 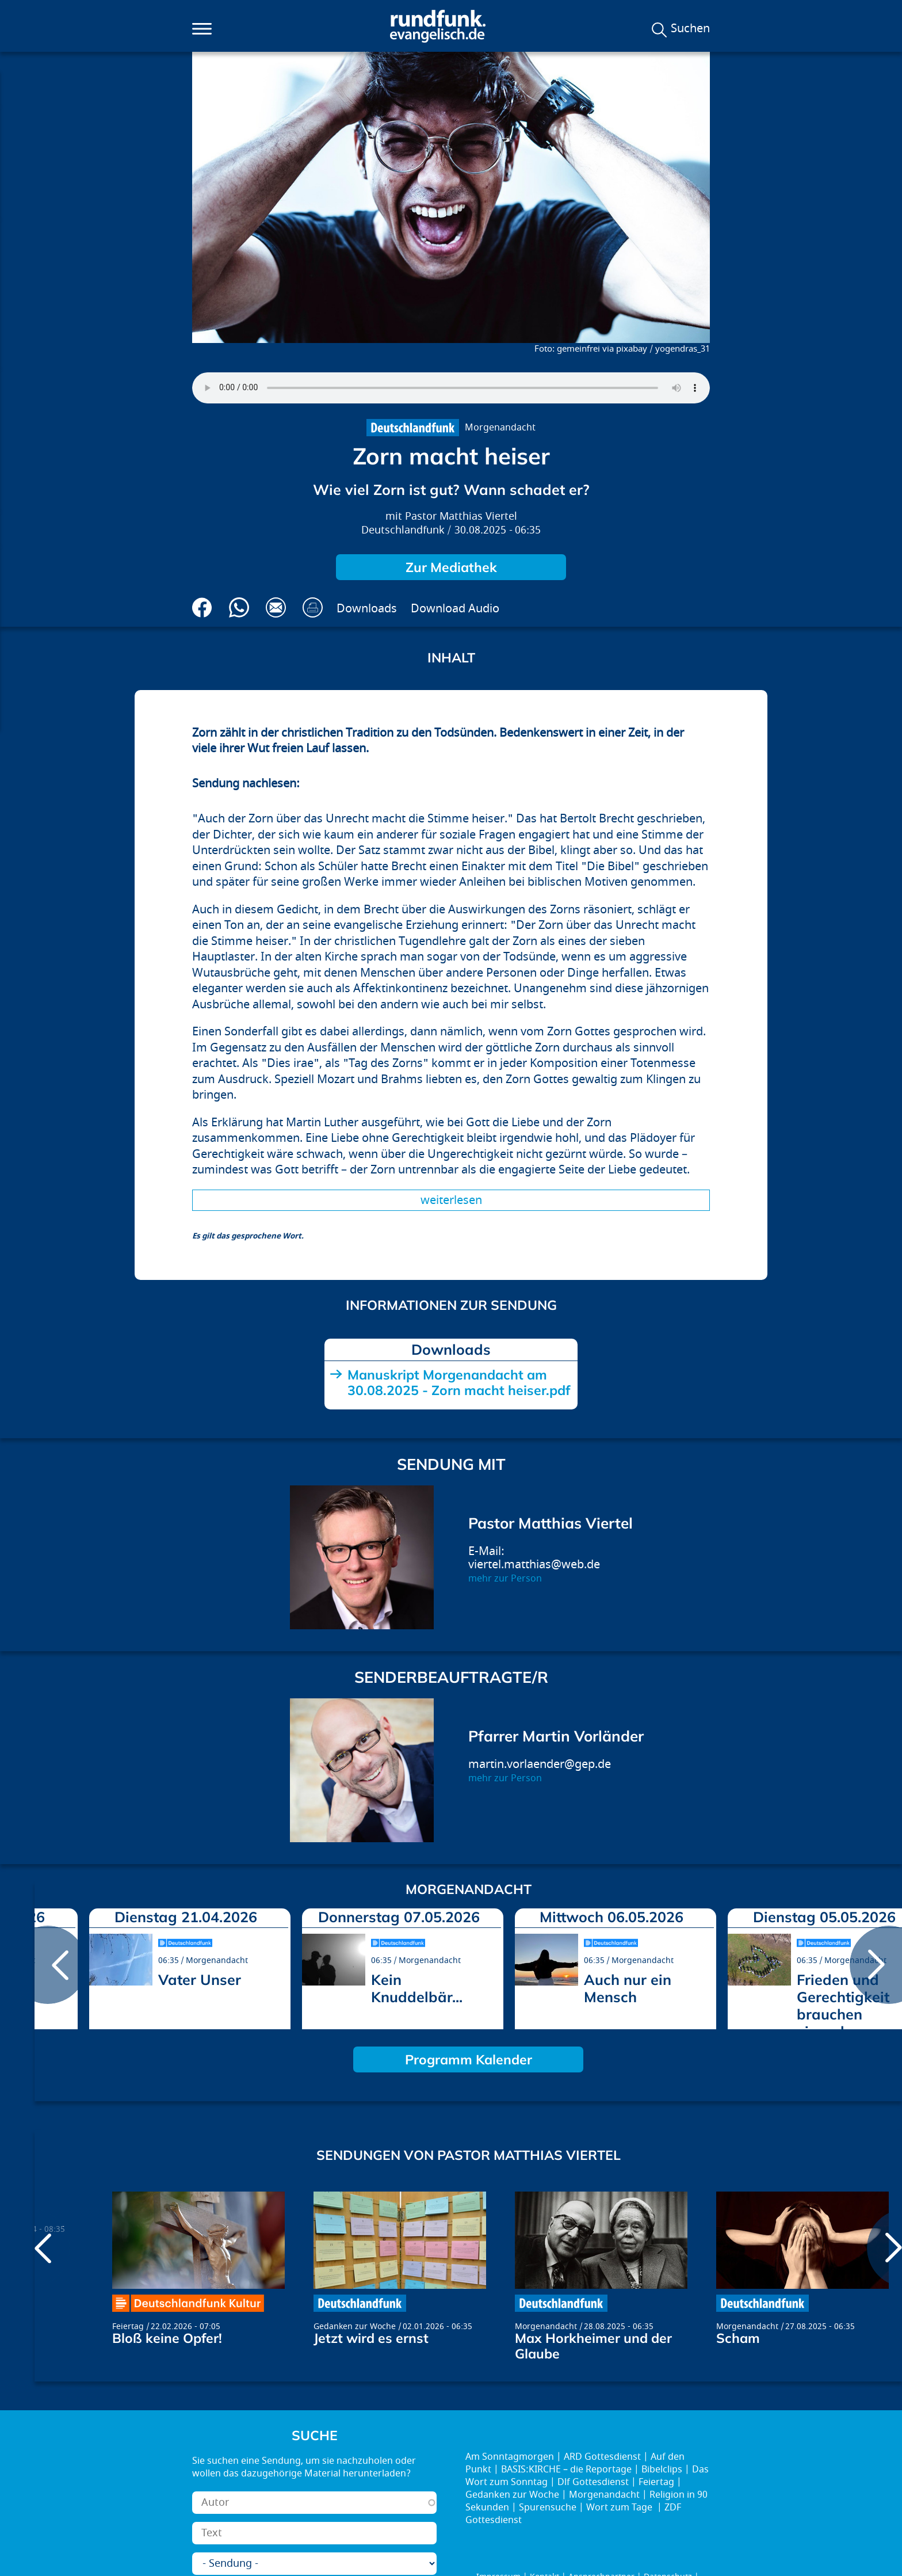 I want to click on Weiterlesen, so click(x=451, y=1200).